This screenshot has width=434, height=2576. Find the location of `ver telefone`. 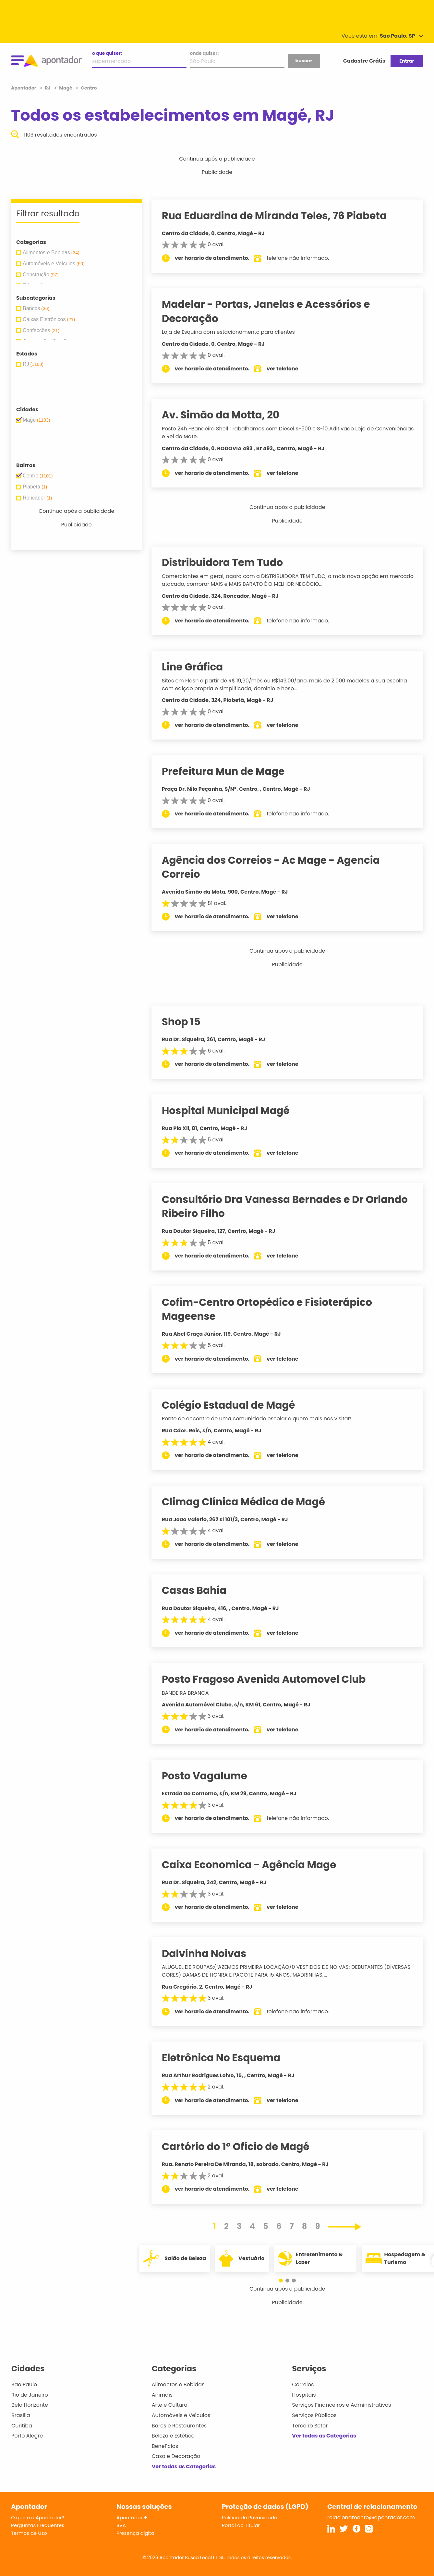

ver telefone is located at coordinates (289, 368).